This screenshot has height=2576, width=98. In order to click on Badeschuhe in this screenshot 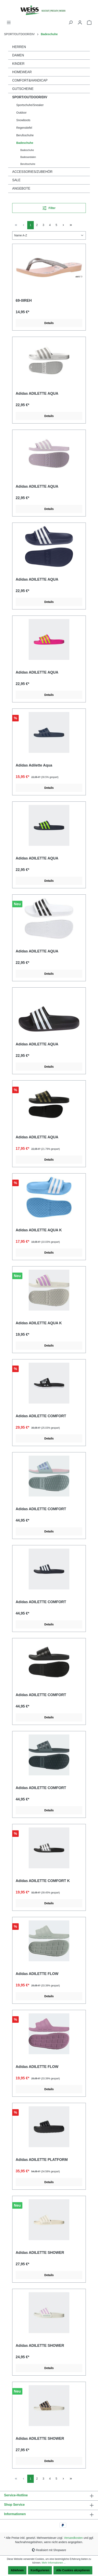, I will do `click(24, 142)`.